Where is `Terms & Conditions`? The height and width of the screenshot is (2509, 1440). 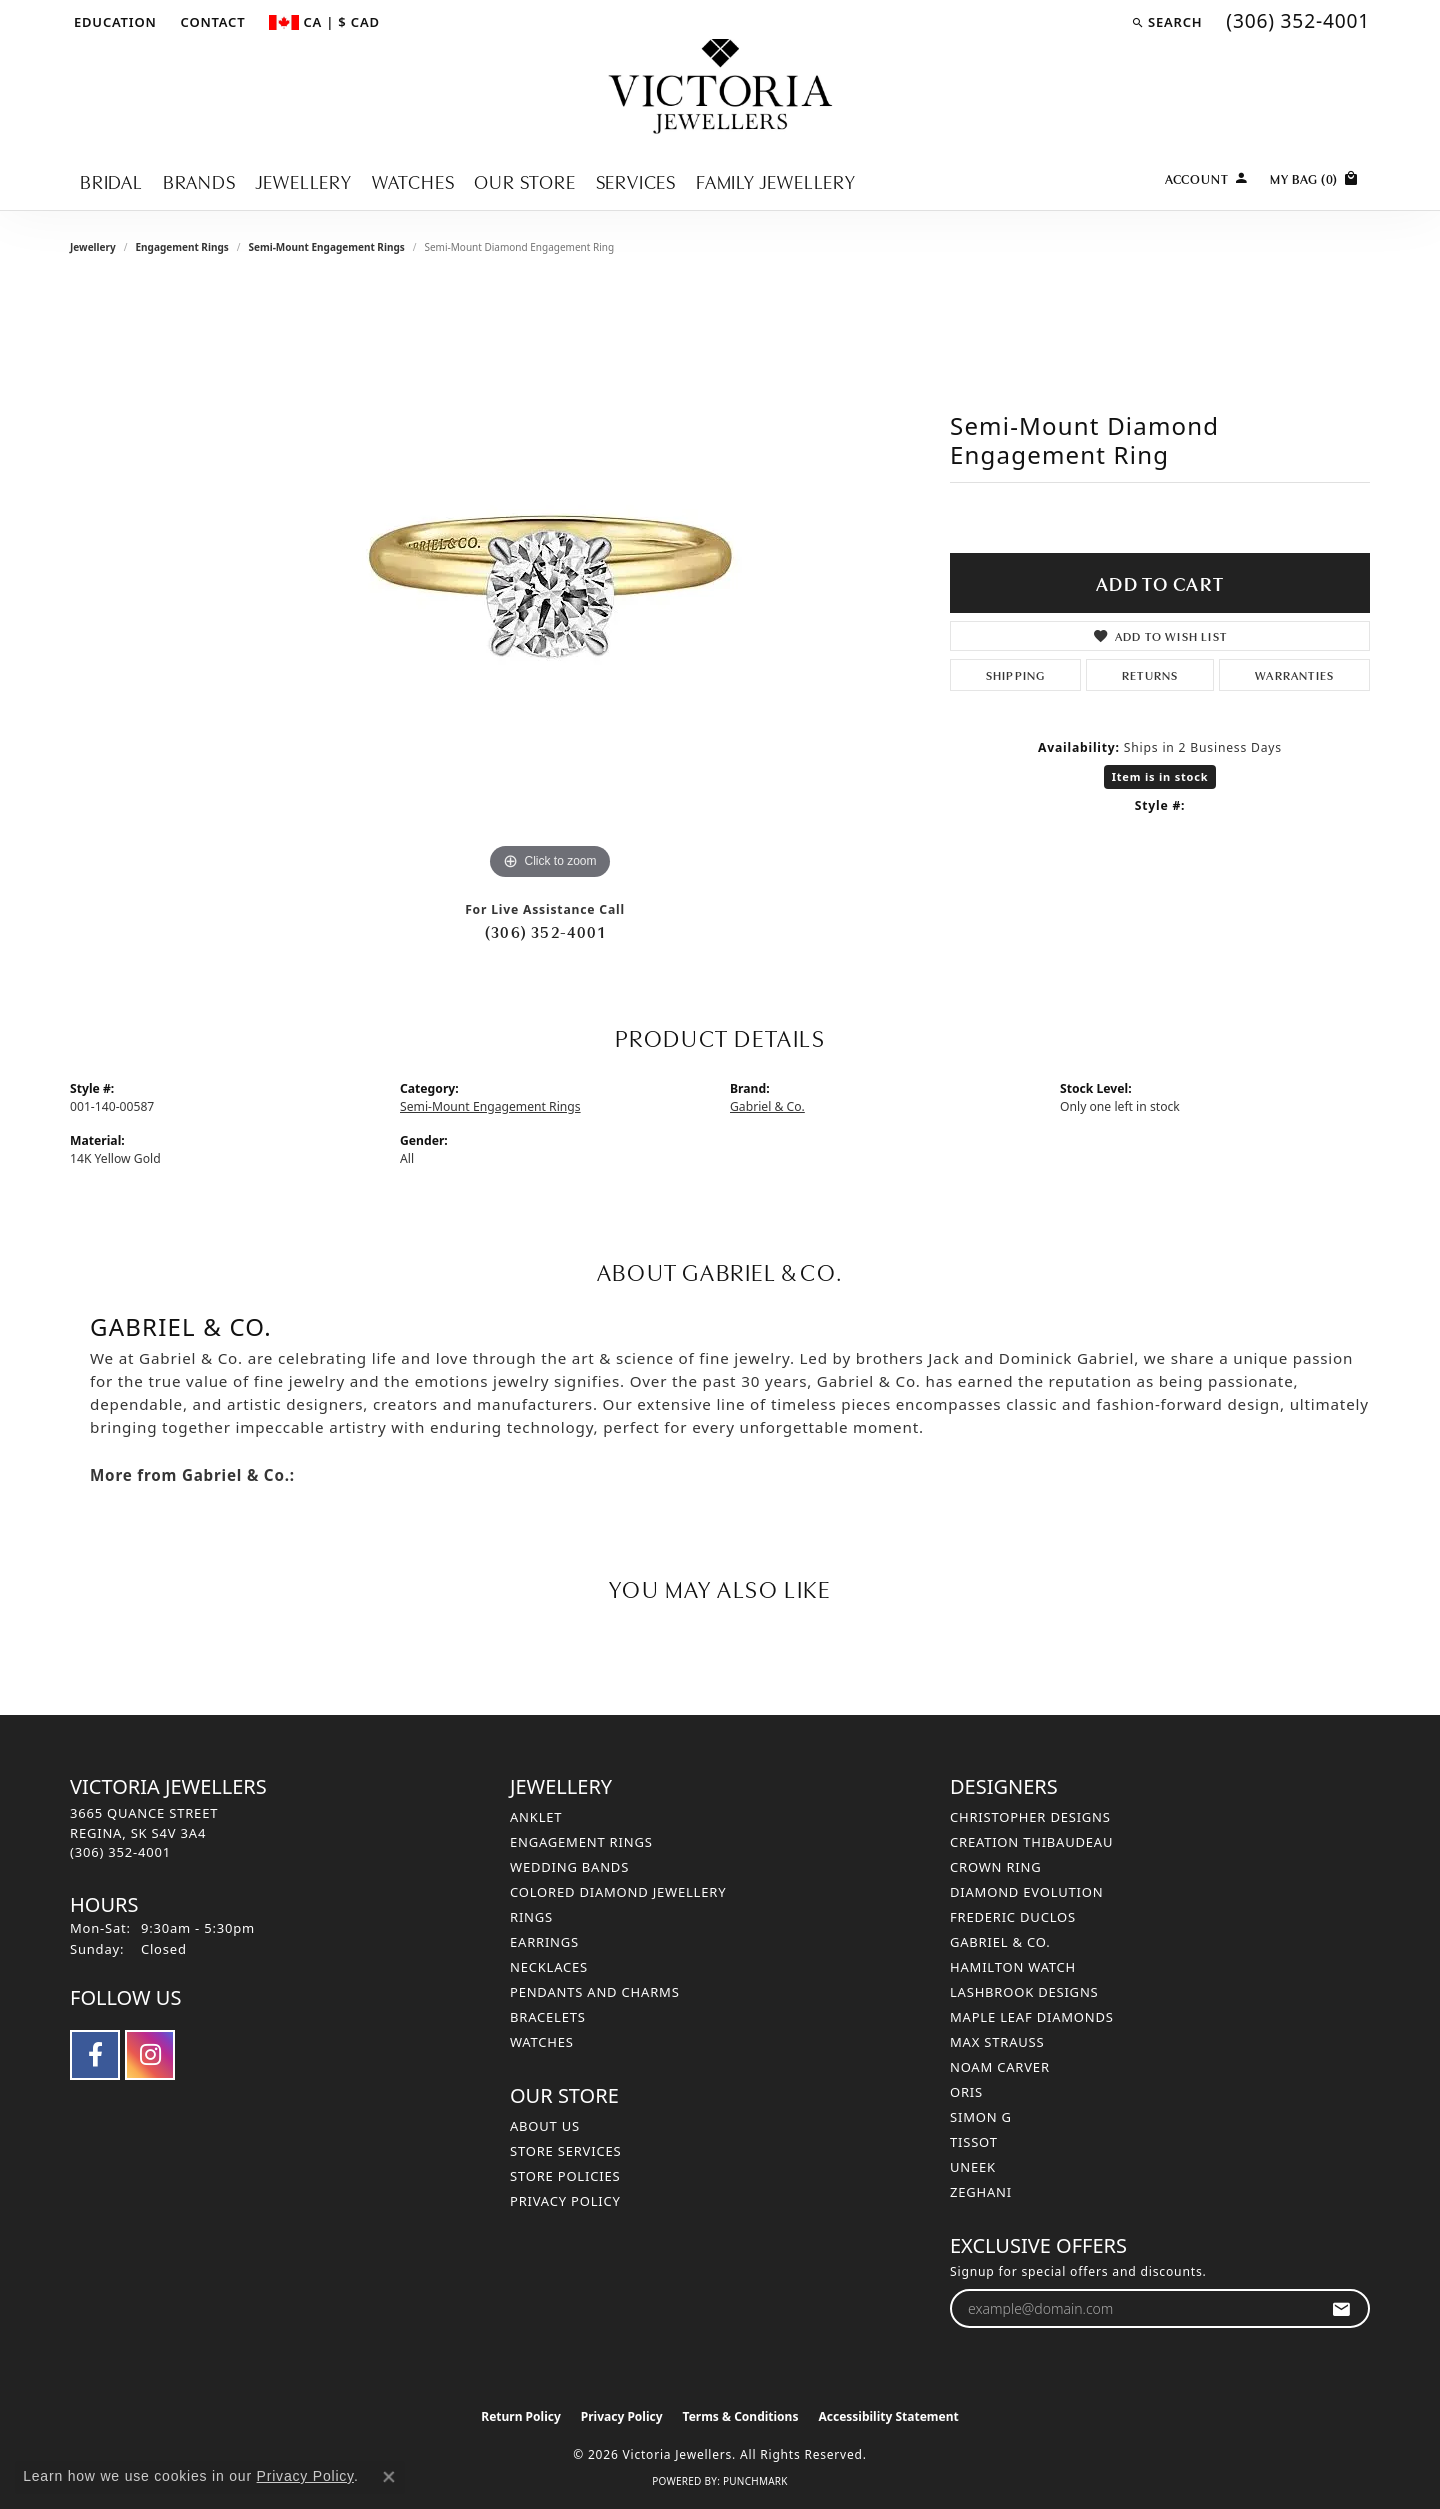
Terms & Conditions is located at coordinates (741, 2416).